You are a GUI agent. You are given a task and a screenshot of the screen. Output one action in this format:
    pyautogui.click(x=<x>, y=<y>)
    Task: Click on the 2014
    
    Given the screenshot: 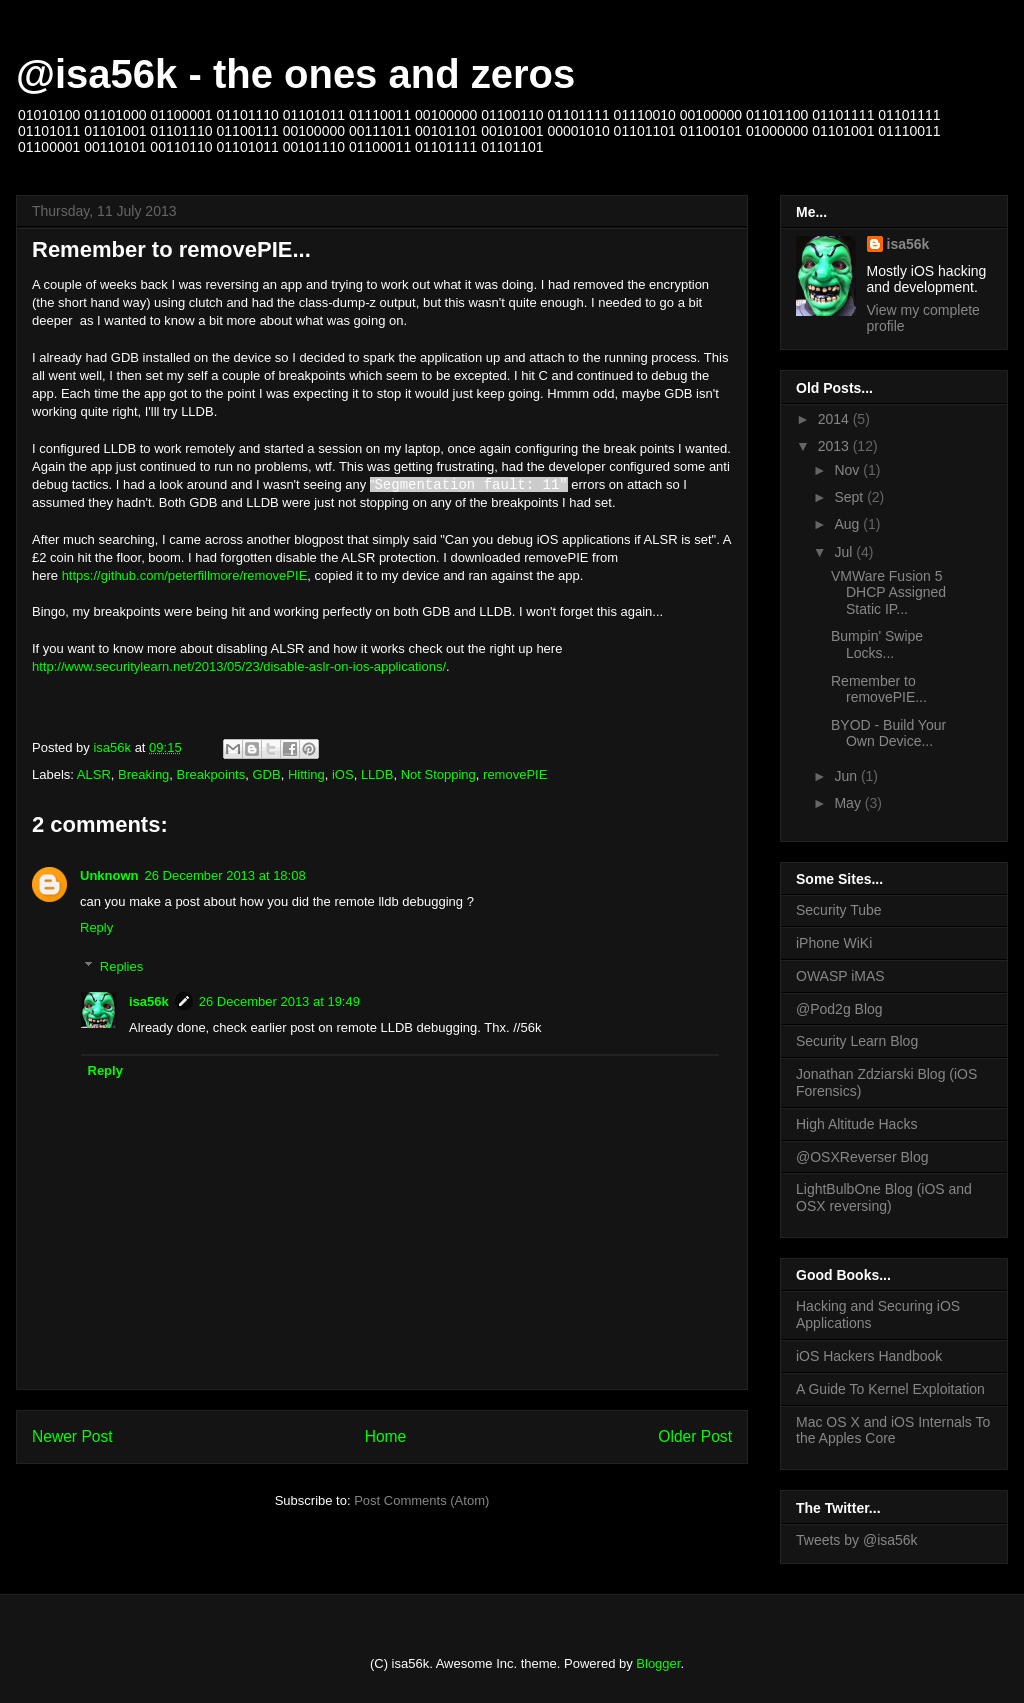 What is the action you would take?
    pyautogui.click(x=835, y=419)
    